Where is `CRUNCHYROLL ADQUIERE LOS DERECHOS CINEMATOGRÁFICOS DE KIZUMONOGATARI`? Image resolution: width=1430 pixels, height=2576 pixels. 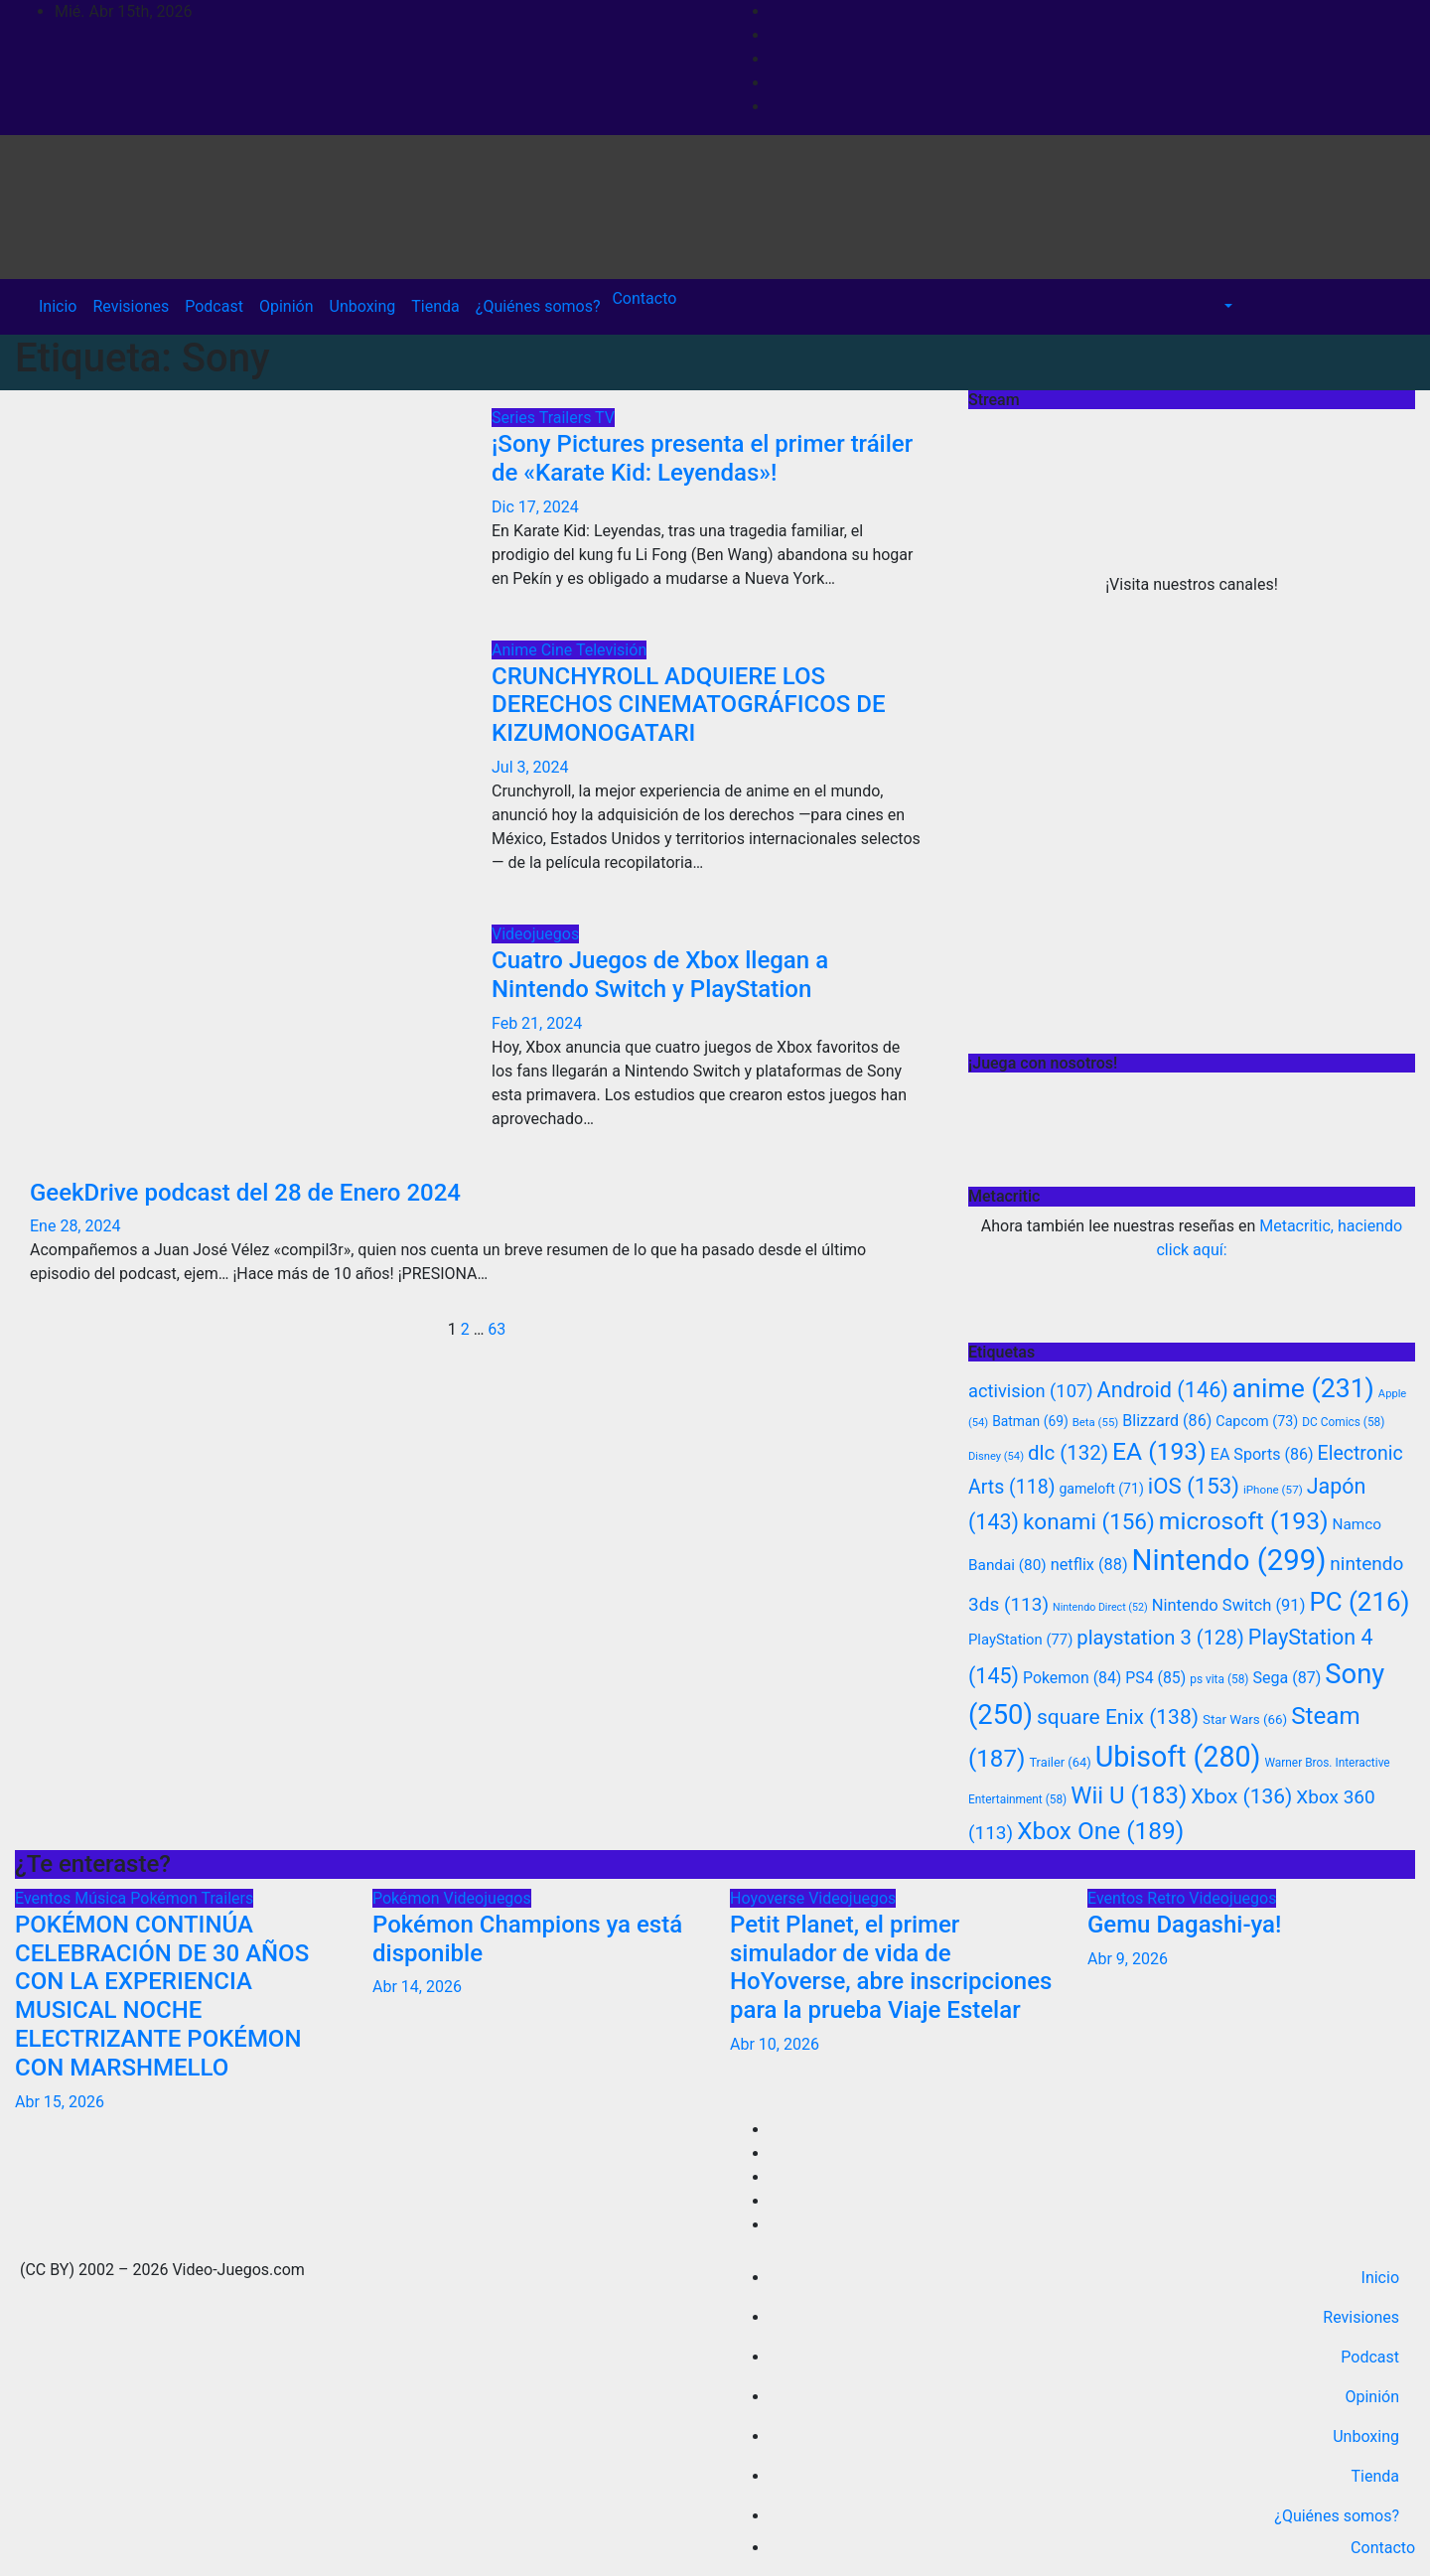
CRUNCHYROLL ADQUIERE LOS DERECHOS CINEMATOGRÁFICOS DE KIZUMONOGATARI is located at coordinates (688, 705).